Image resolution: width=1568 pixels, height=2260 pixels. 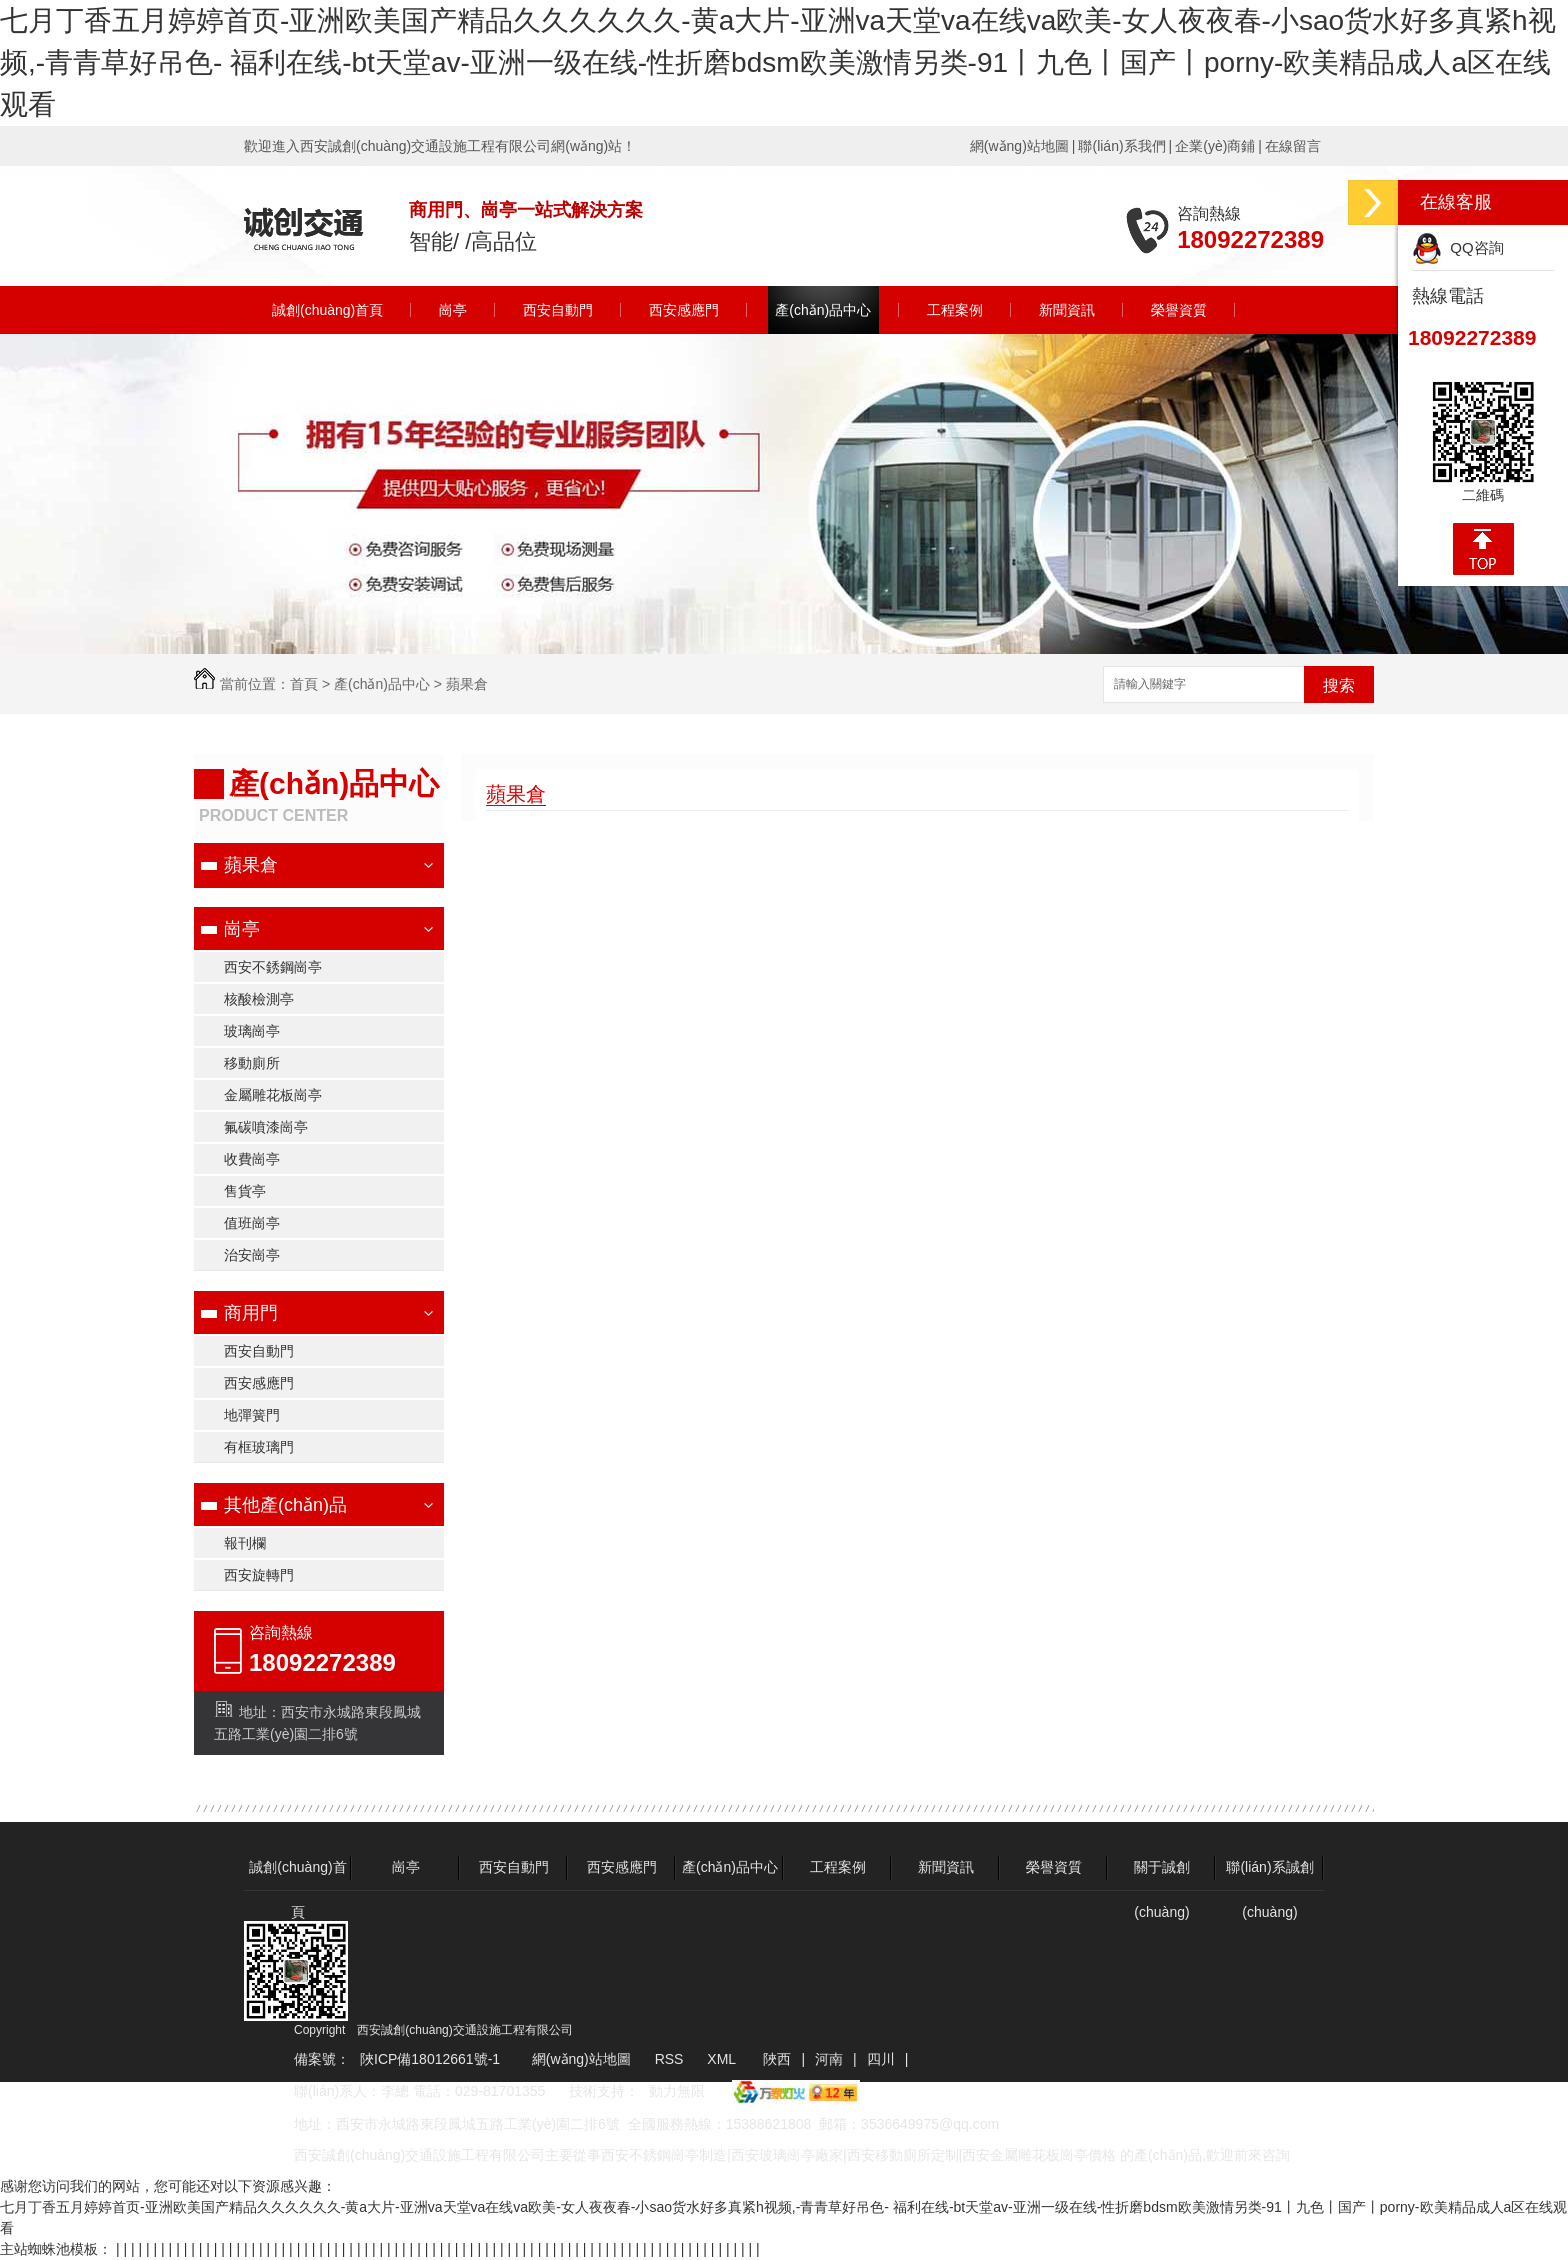 I want to click on 蘋果倉, so click(x=467, y=684).